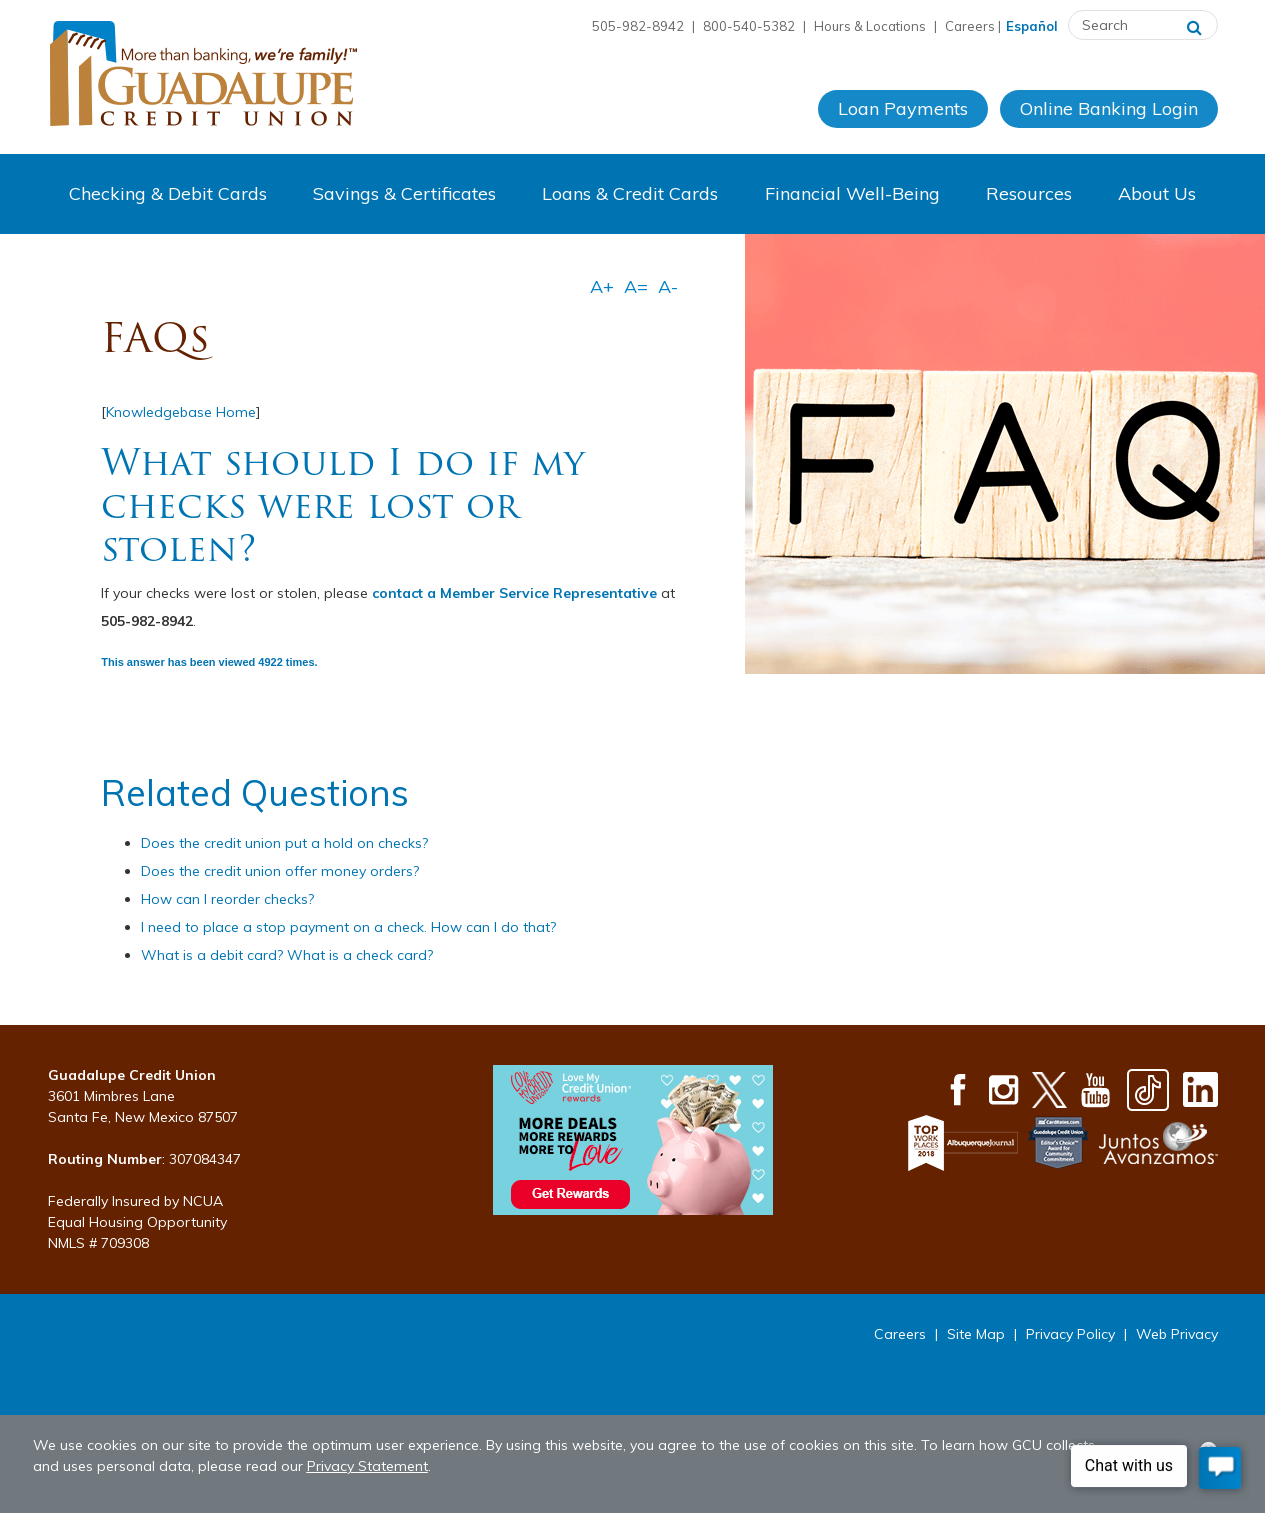 The width and height of the screenshot is (1265, 1513). I want to click on How can I reorder checks?, so click(227, 899).